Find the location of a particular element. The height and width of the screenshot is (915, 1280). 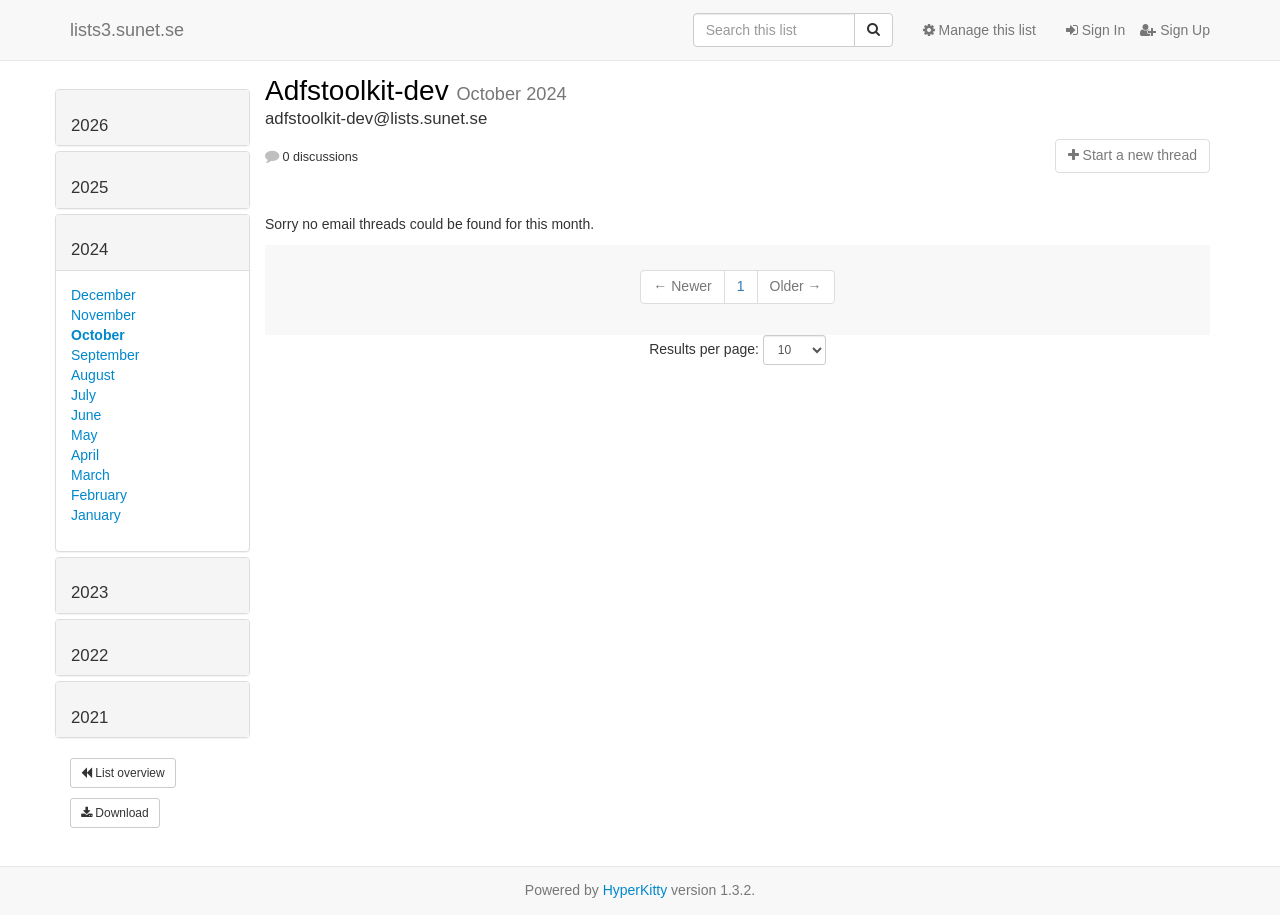

July is located at coordinates (83, 395).